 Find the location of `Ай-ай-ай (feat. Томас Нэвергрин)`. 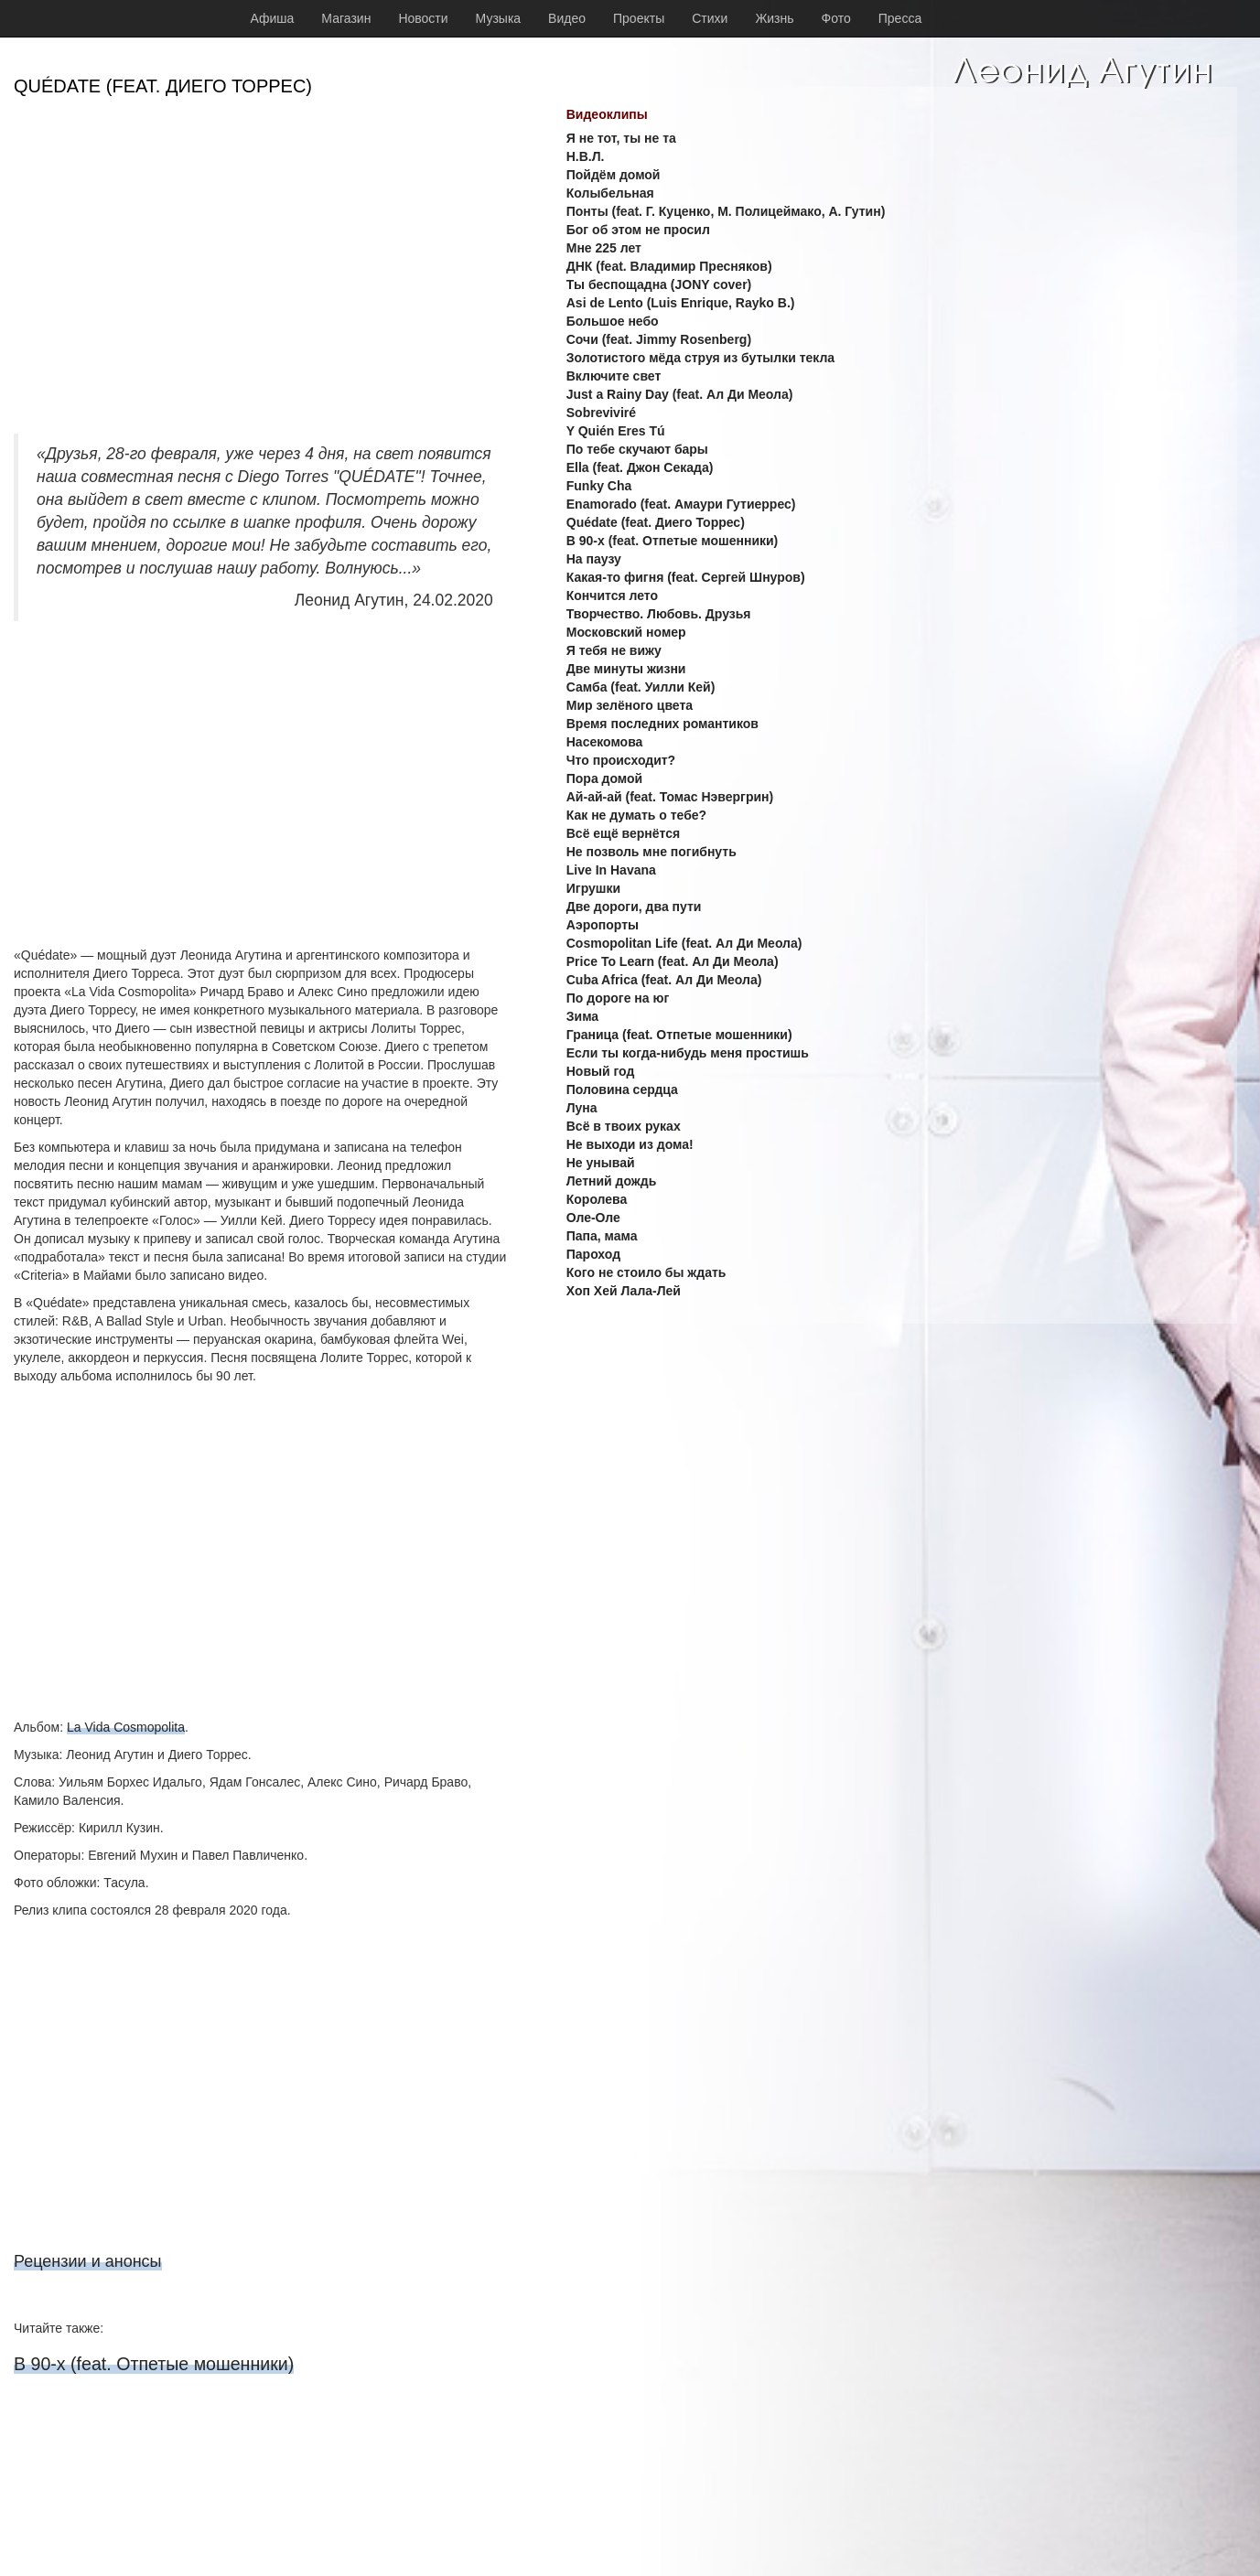

Ай-ай-ай (feat. Томас Нэвергрин) is located at coordinates (669, 796).